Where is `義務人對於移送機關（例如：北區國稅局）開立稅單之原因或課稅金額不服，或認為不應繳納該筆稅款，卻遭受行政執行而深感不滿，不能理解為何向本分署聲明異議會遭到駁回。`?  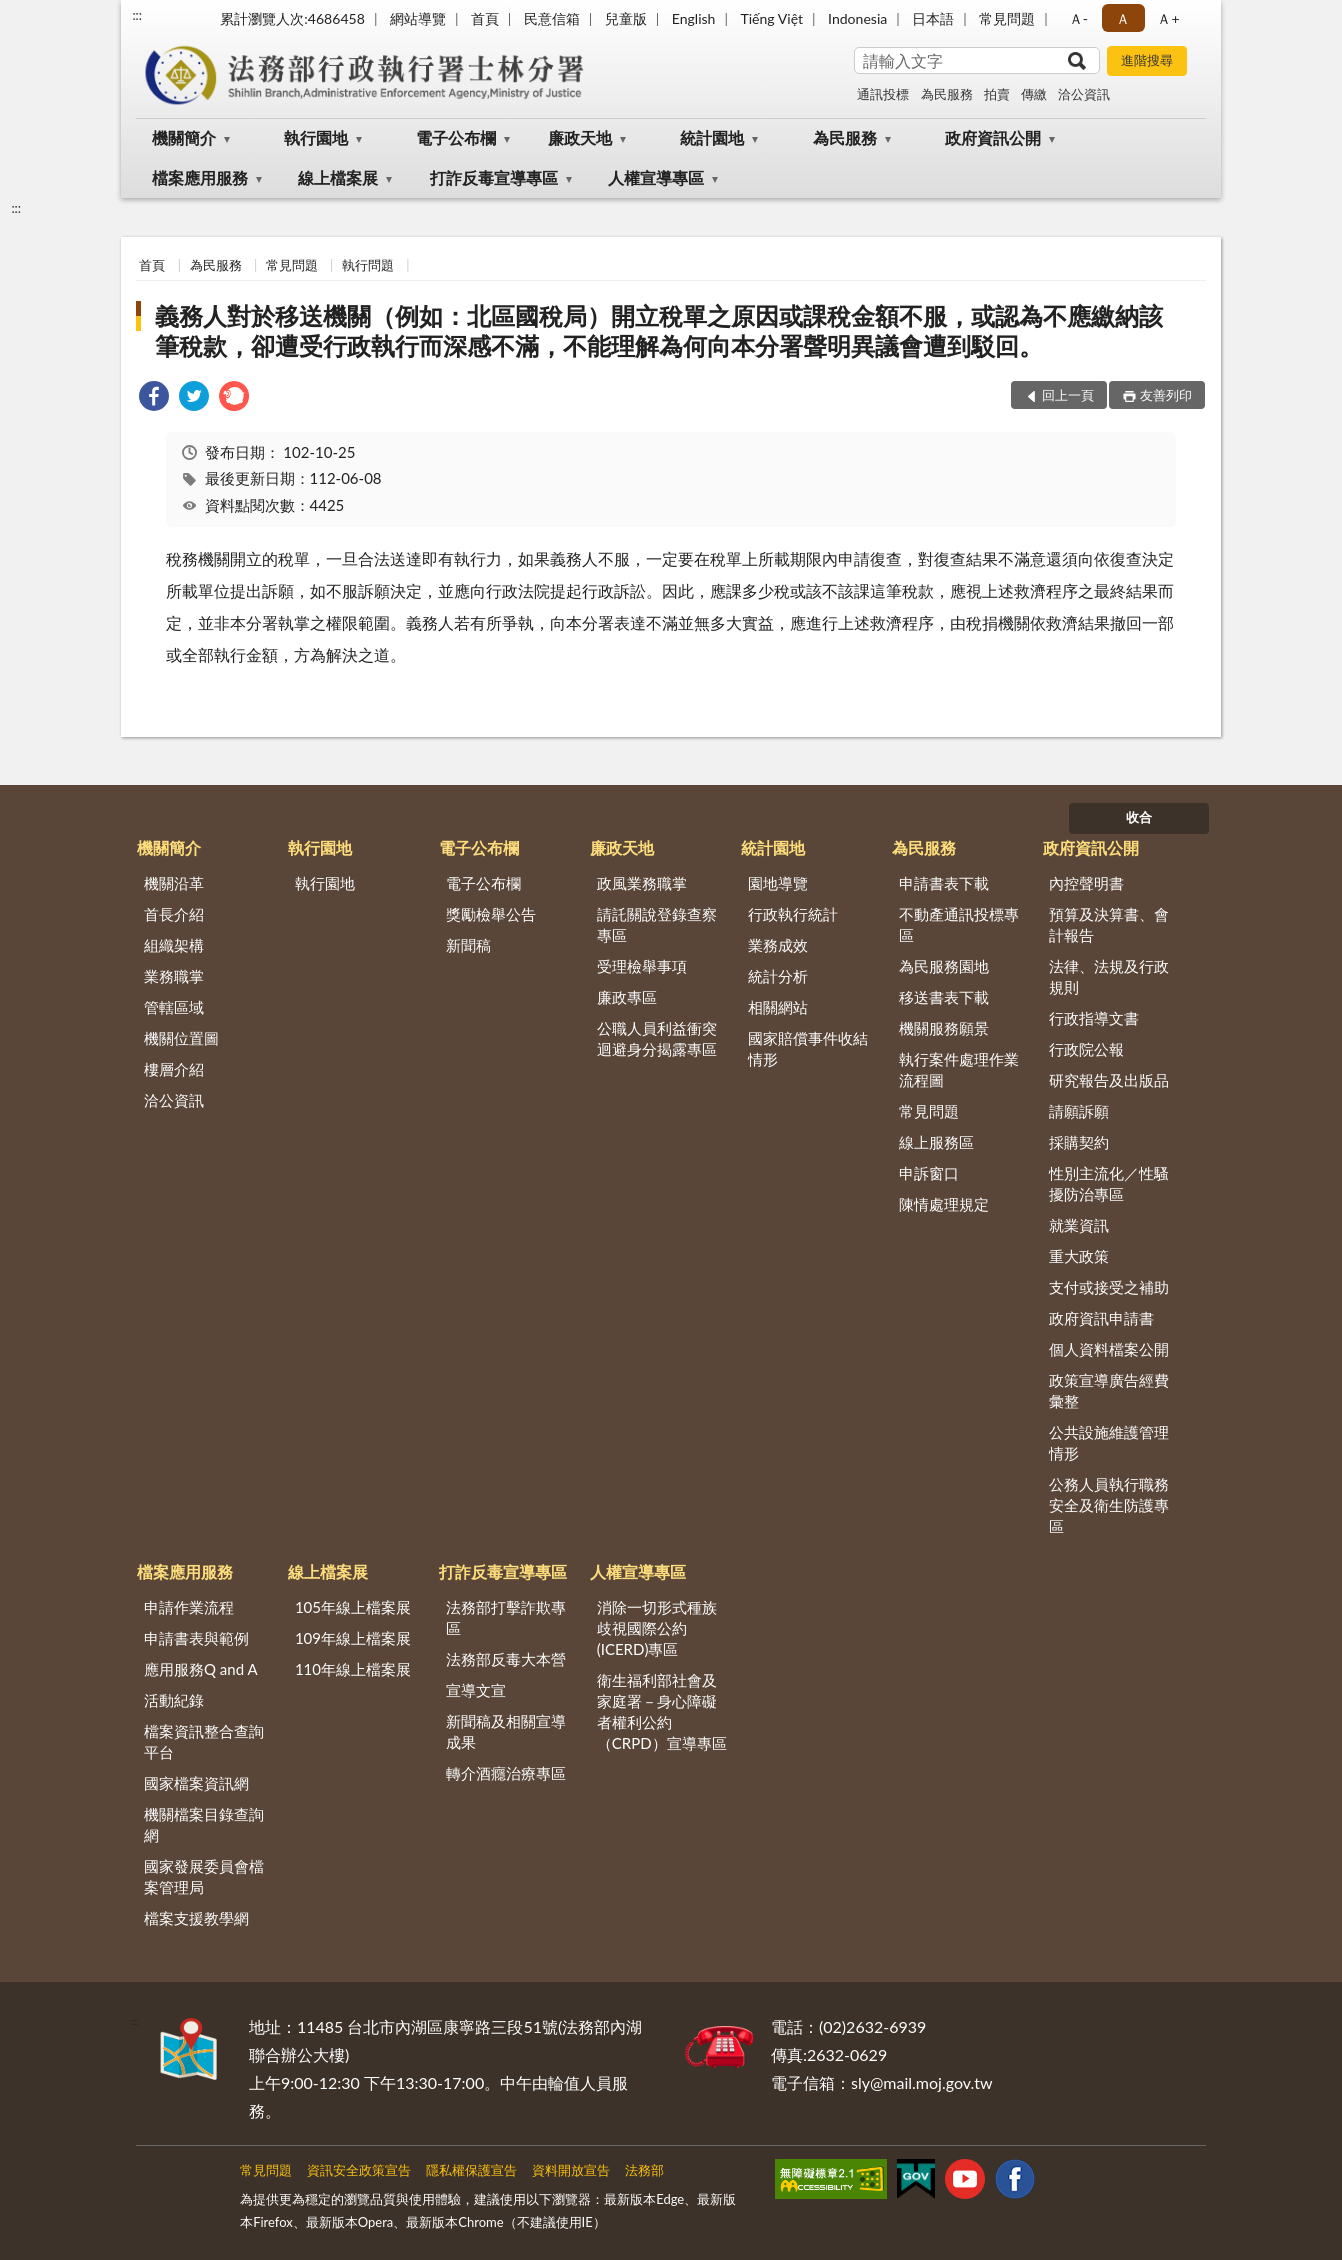 義務人對於移送機關（例如：北區國稅局）開立稅單之原因或課稅金額不服，或認為不應繳納該筆稅款，卻遭受行政執行而深感不滿，不能理解為何向本分署聲明異議會遭到駁回。 is located at coordinates (659, 330).